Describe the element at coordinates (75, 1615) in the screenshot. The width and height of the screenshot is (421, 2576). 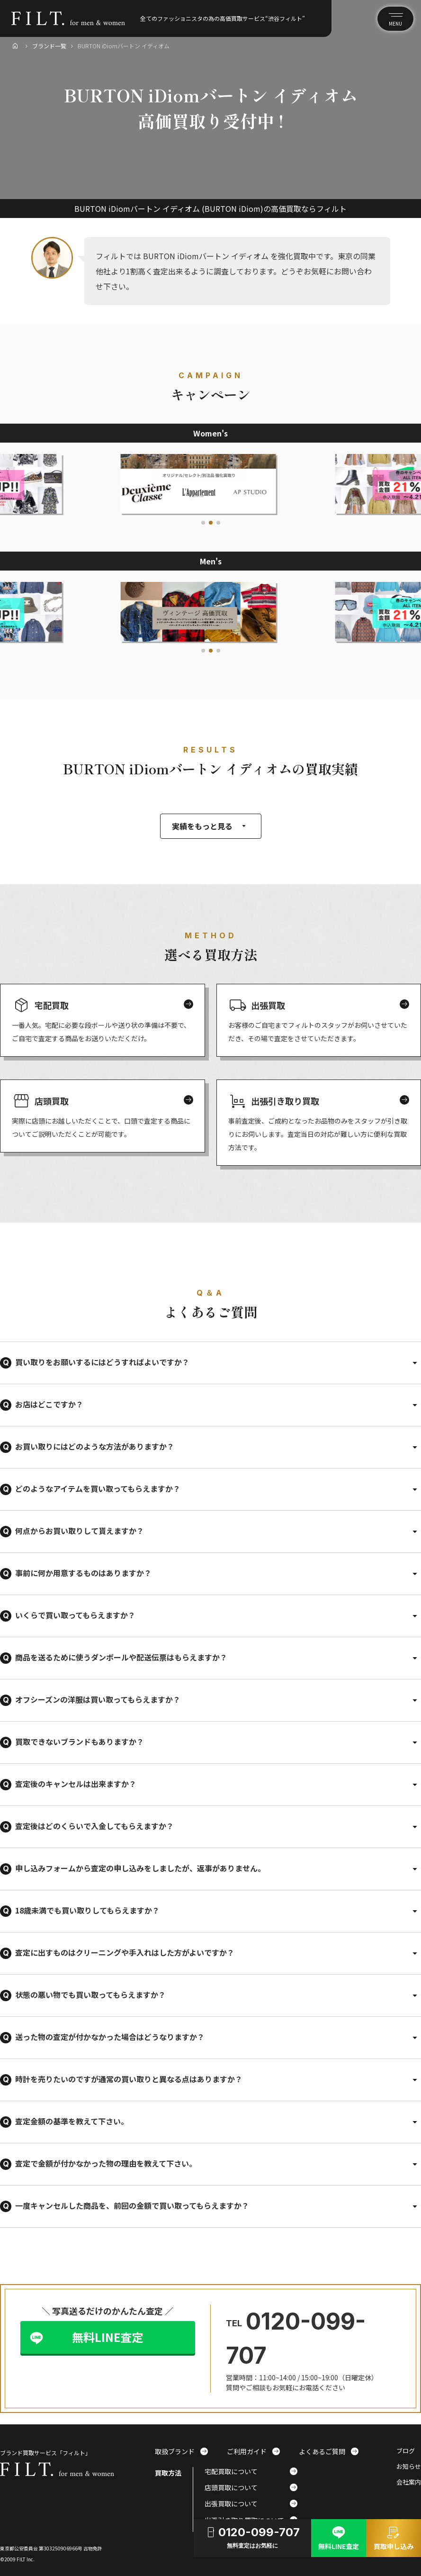
I see `いくらで買い取ってもらえますか？` at that location.